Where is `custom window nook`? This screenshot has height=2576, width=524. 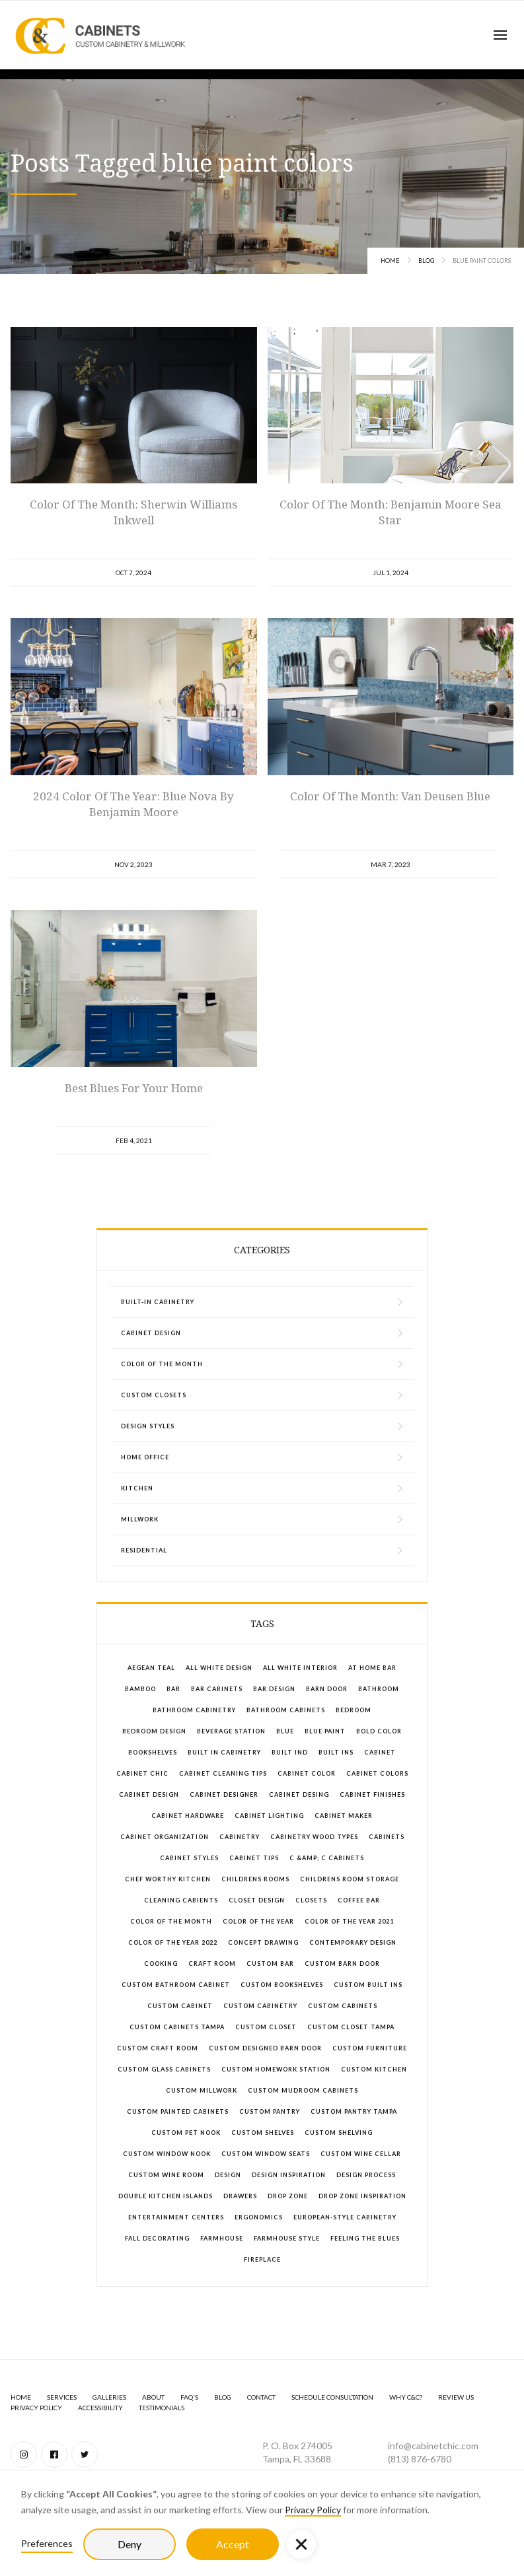
custom window nook is located at coordinates (167, 2153).